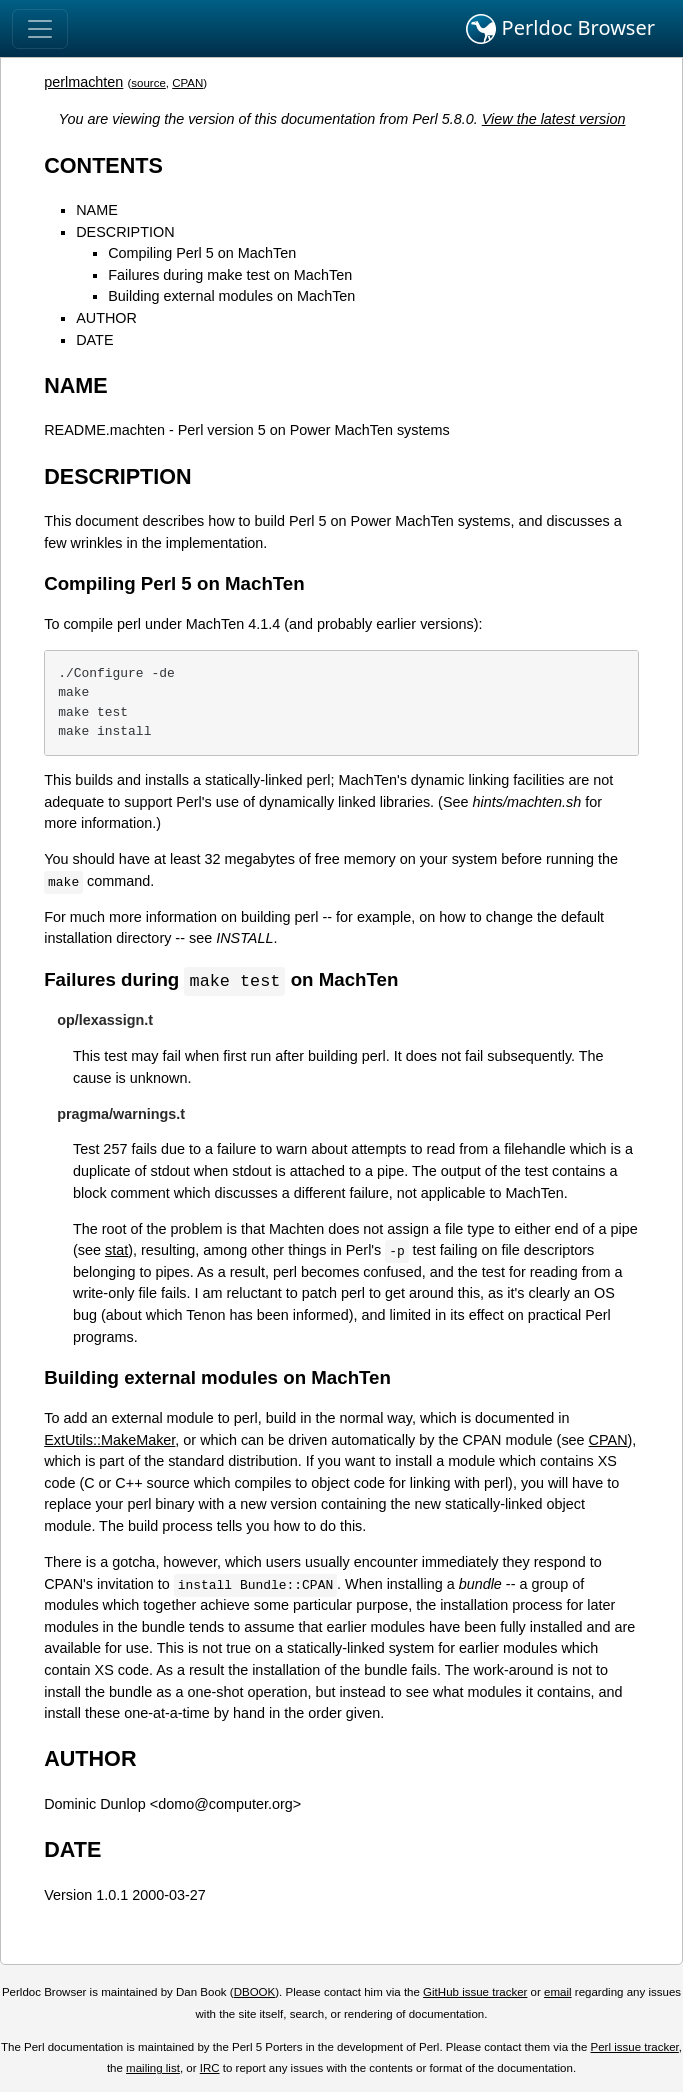  What do you see at coordinates (148, 83) in the screenshot?
I see `source` at bounding box center [148, 83].